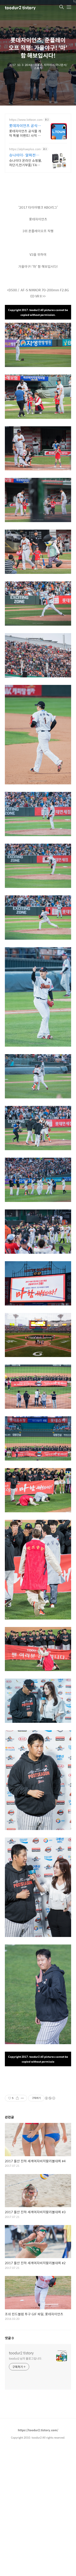  Describe the element at coordinates (26, 119) in the screenshot. I see `https://www.lotteon.com` at that location.